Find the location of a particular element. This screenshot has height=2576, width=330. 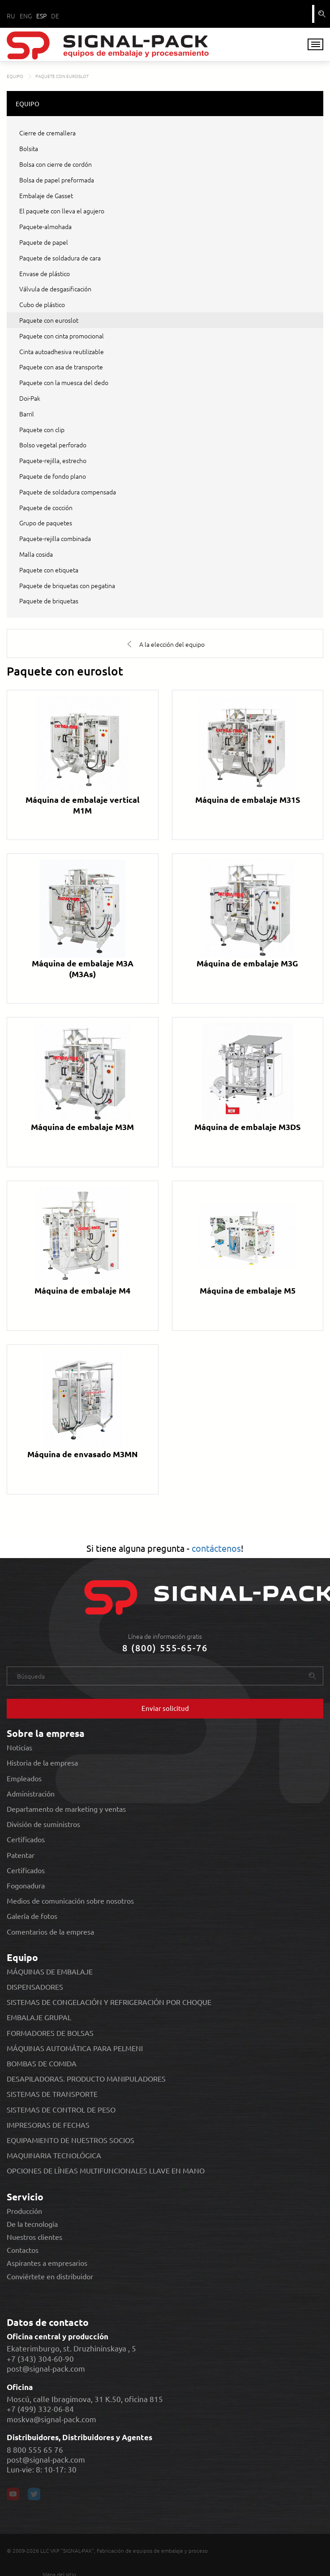

Equipo is located at coordinates (22, 1955).